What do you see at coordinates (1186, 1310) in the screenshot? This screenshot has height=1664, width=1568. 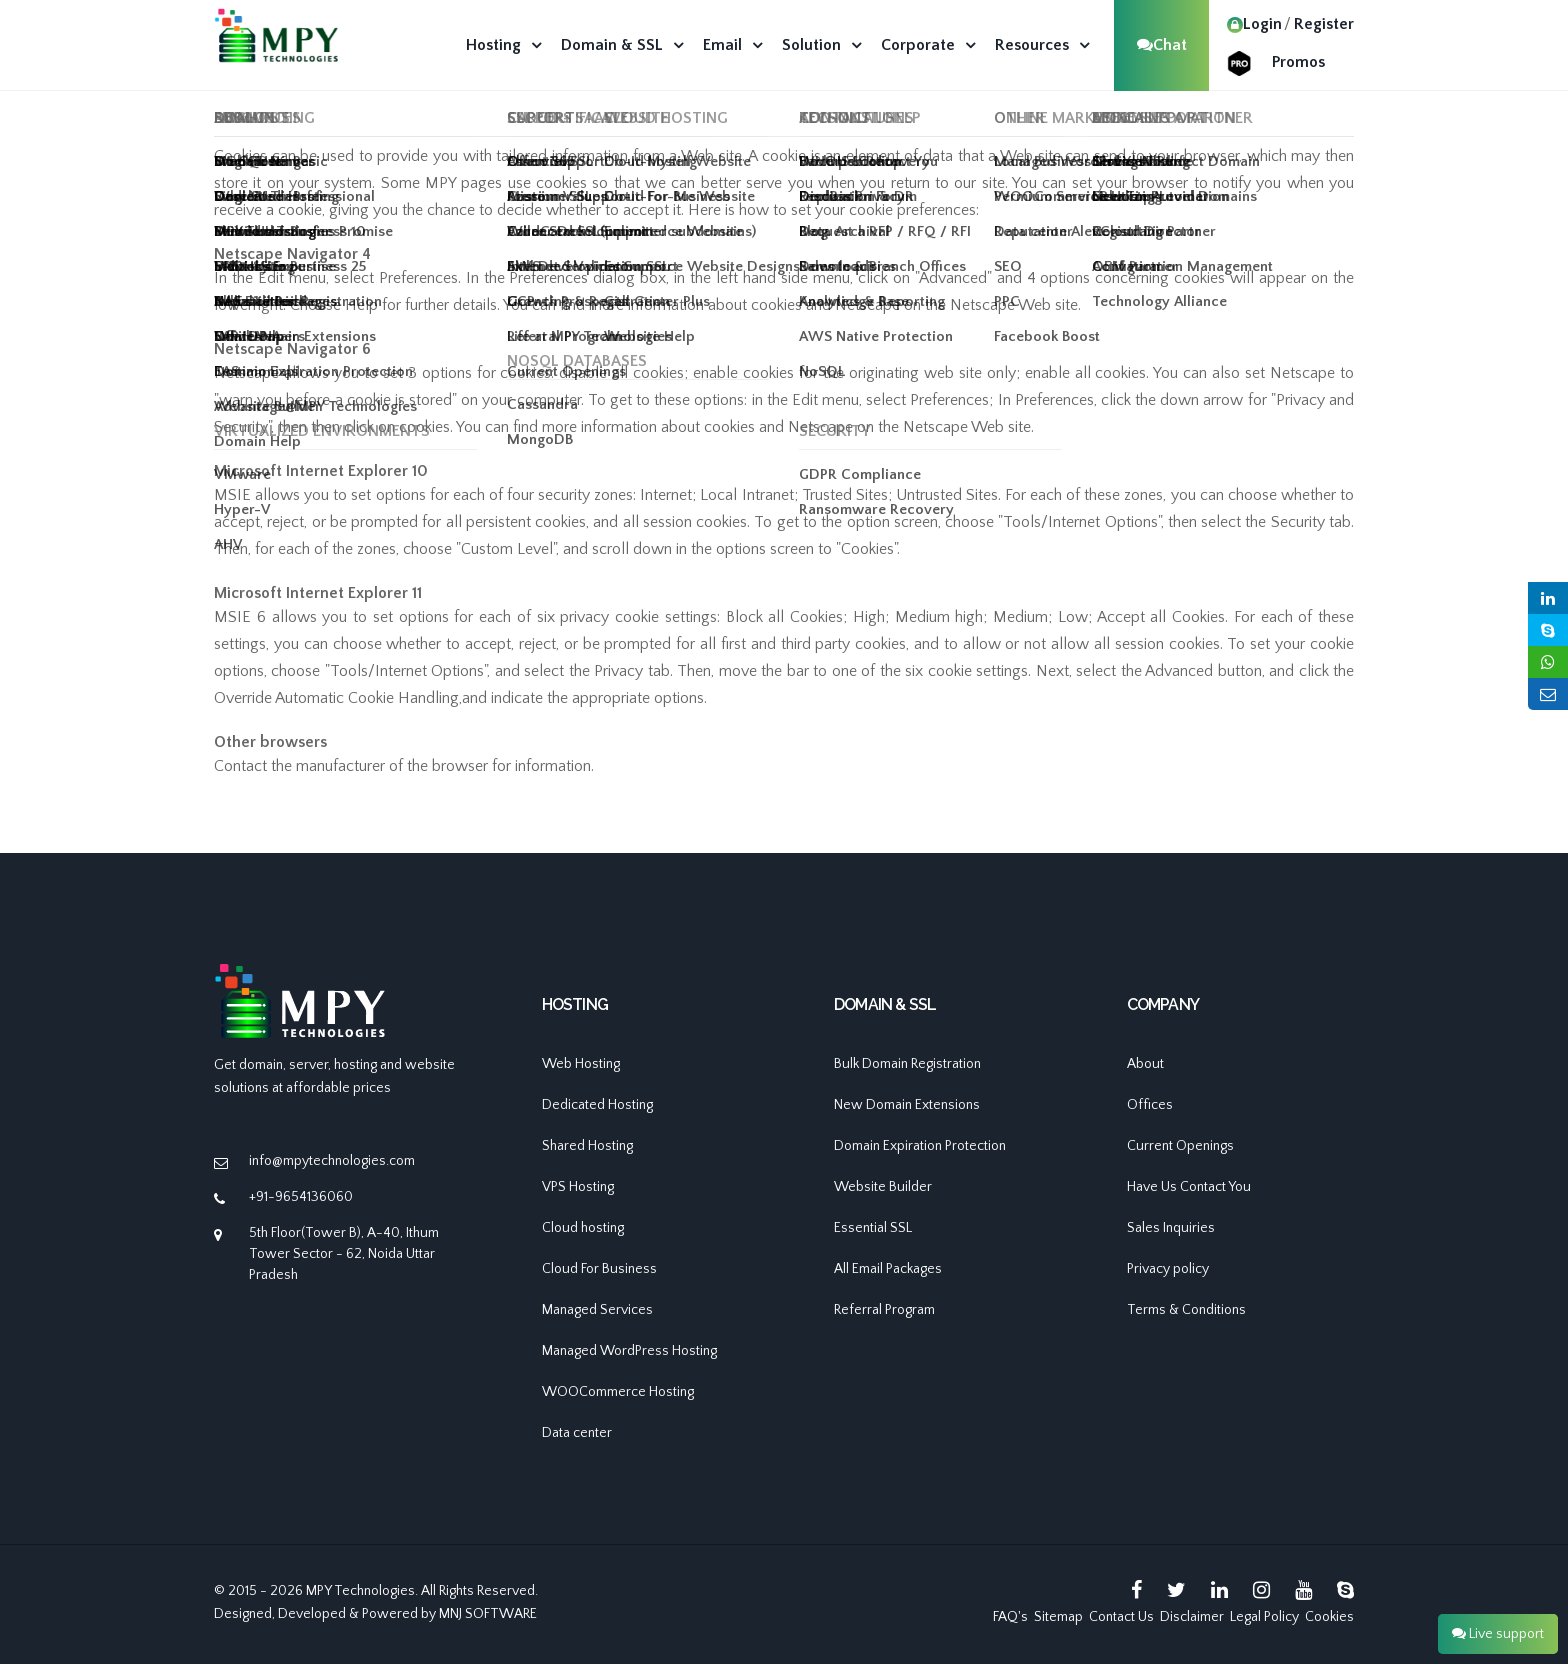 I see `Terms & Conditions` at bounding box center [1186, 1310].